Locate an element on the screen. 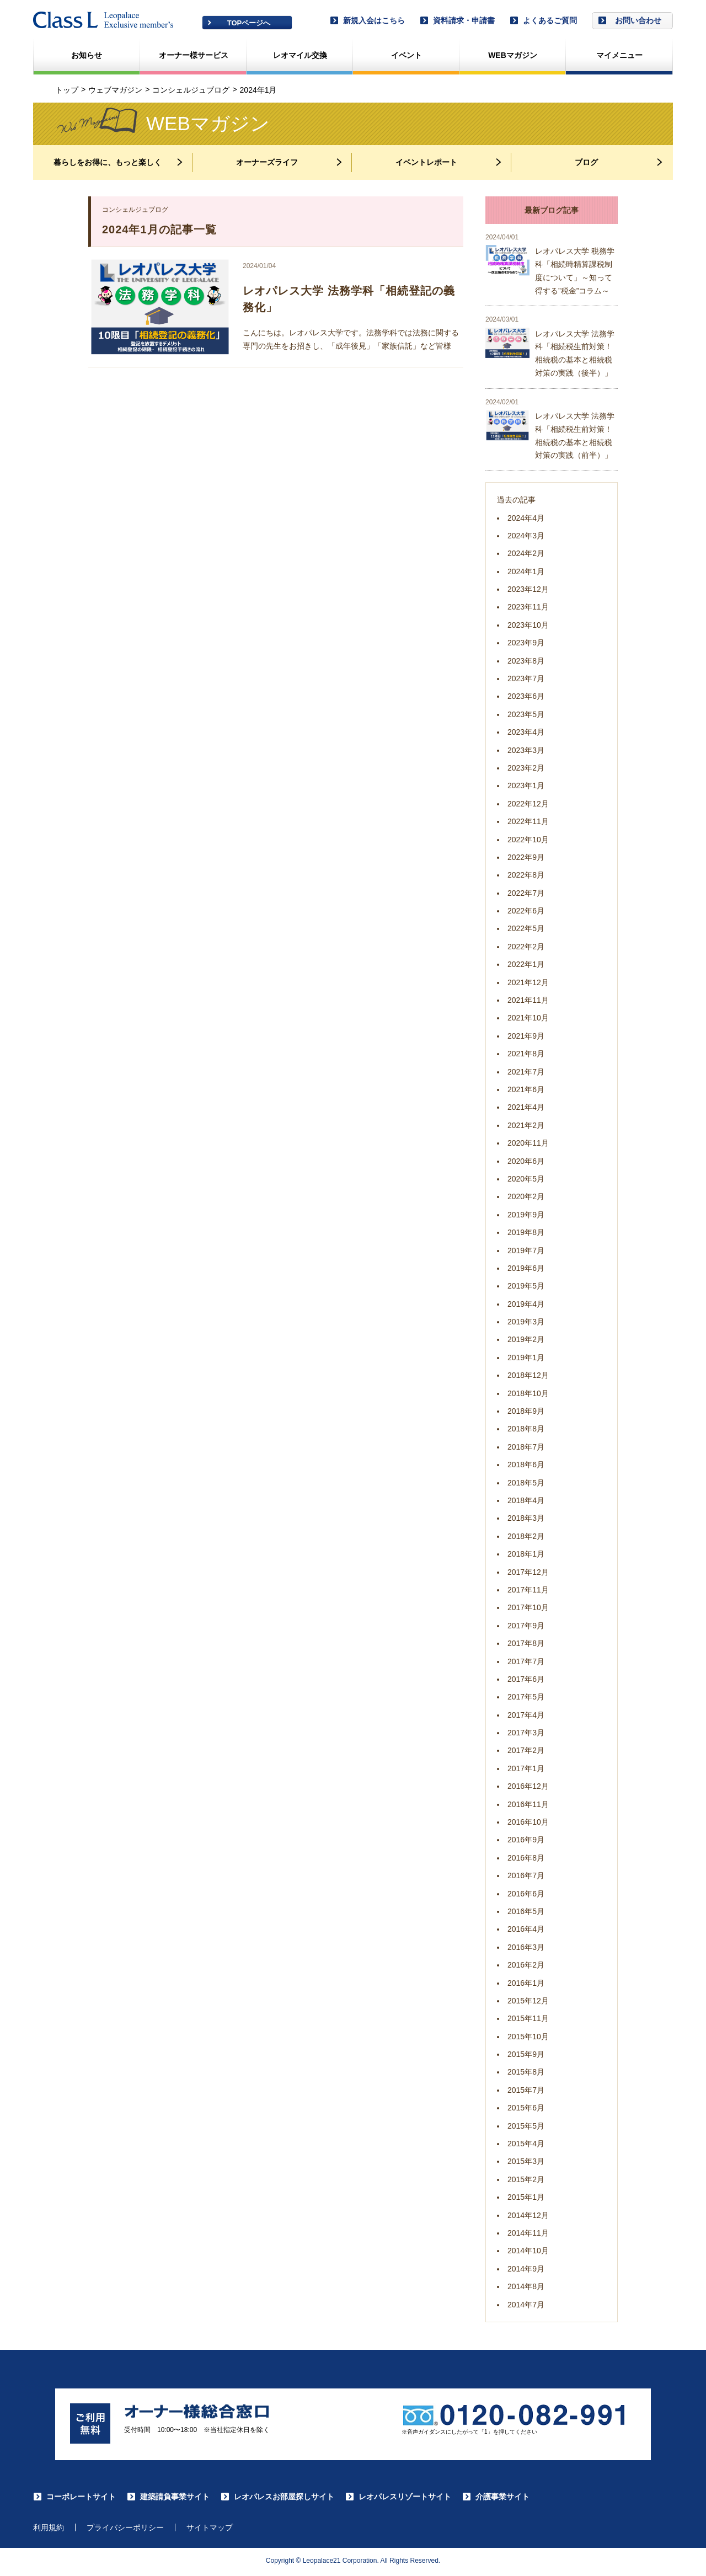 This screenshot has height=2576, width=706. マイメニュー is located at coordinates (619, 55).